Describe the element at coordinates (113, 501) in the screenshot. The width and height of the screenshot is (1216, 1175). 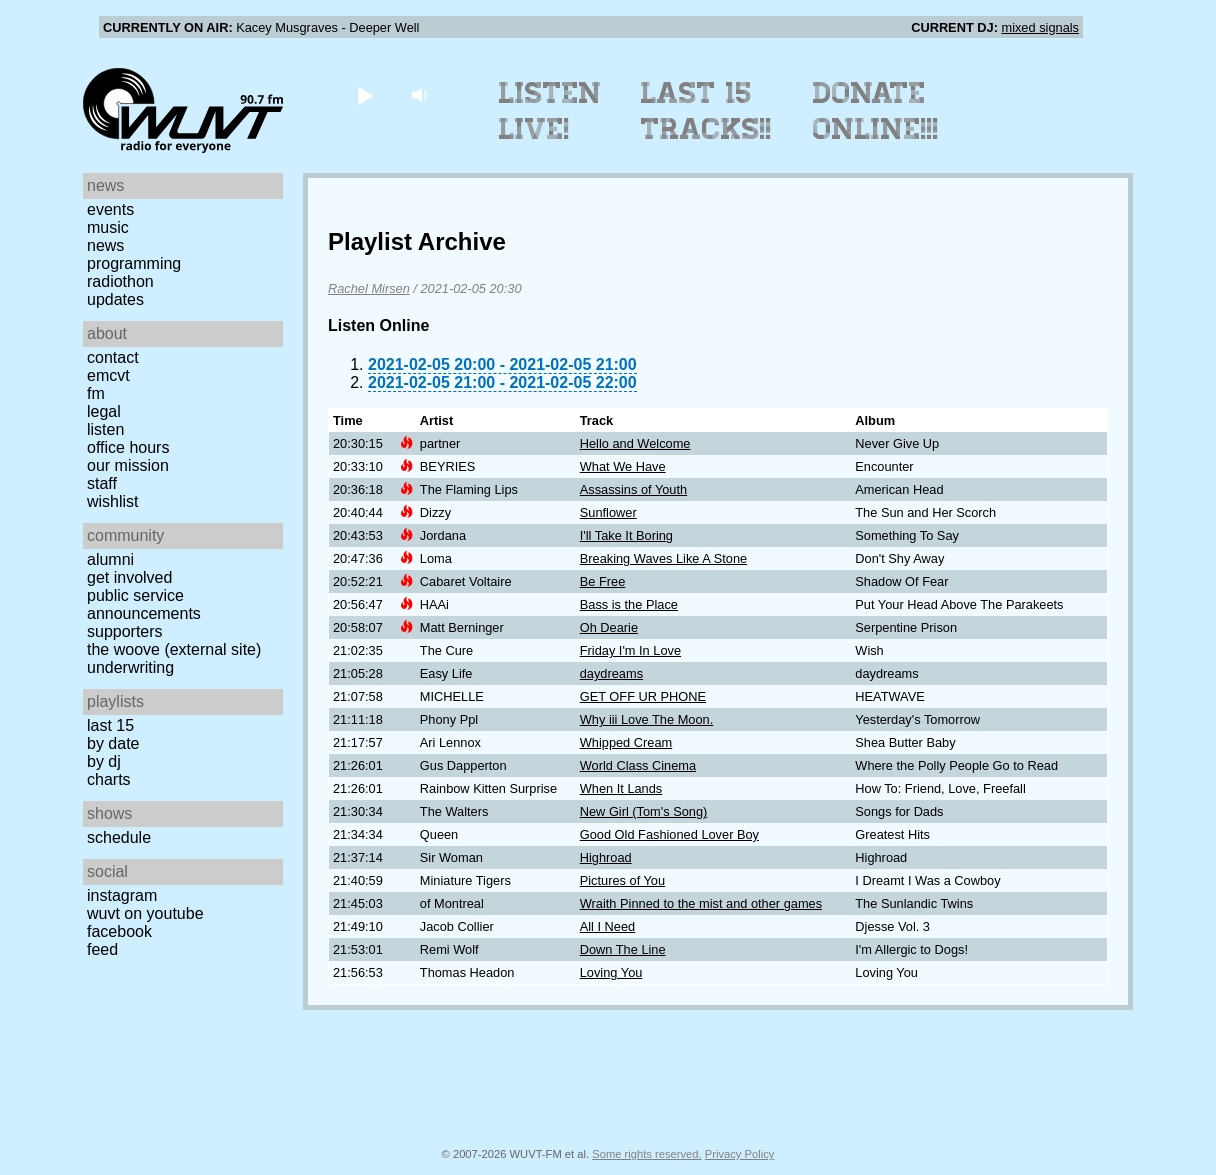
I see `Wishlist` at that location.